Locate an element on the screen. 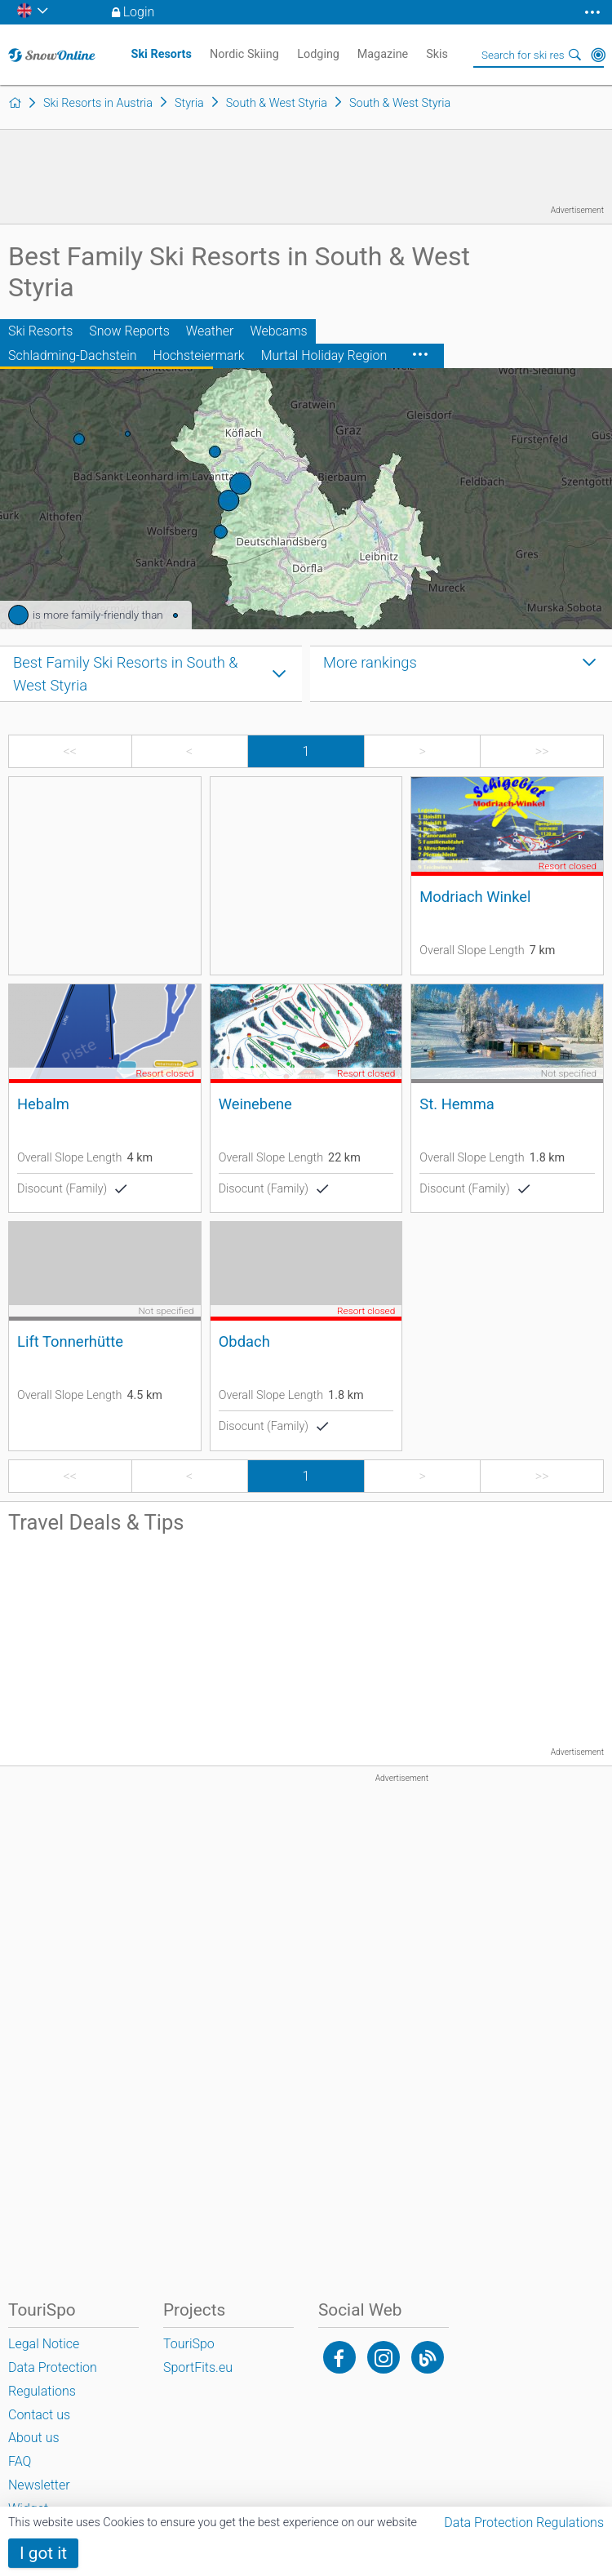  Ski Resorts is located at coordinates (40, 331).